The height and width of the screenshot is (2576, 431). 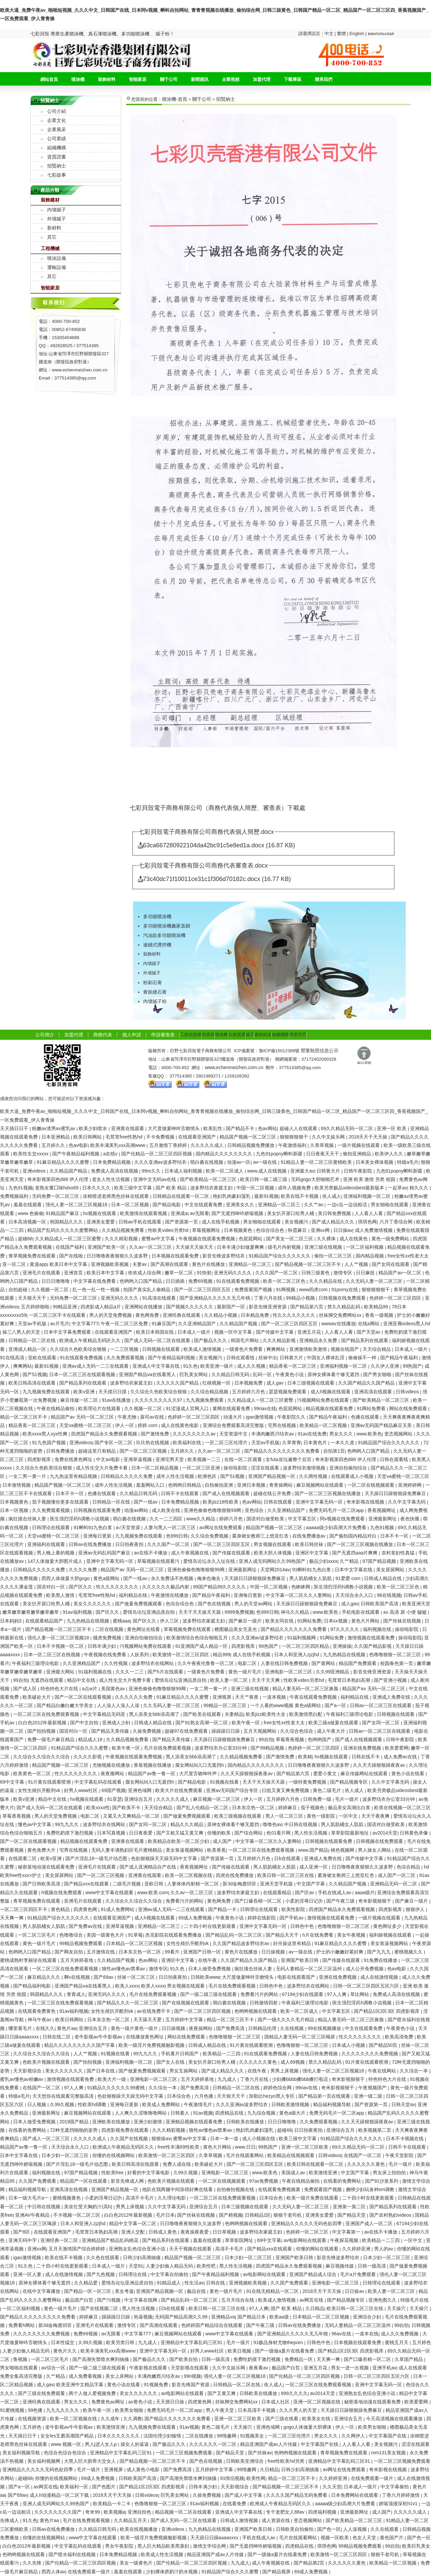 I want to click on 极品少妇xxxx, so click(x=323, y=1561).